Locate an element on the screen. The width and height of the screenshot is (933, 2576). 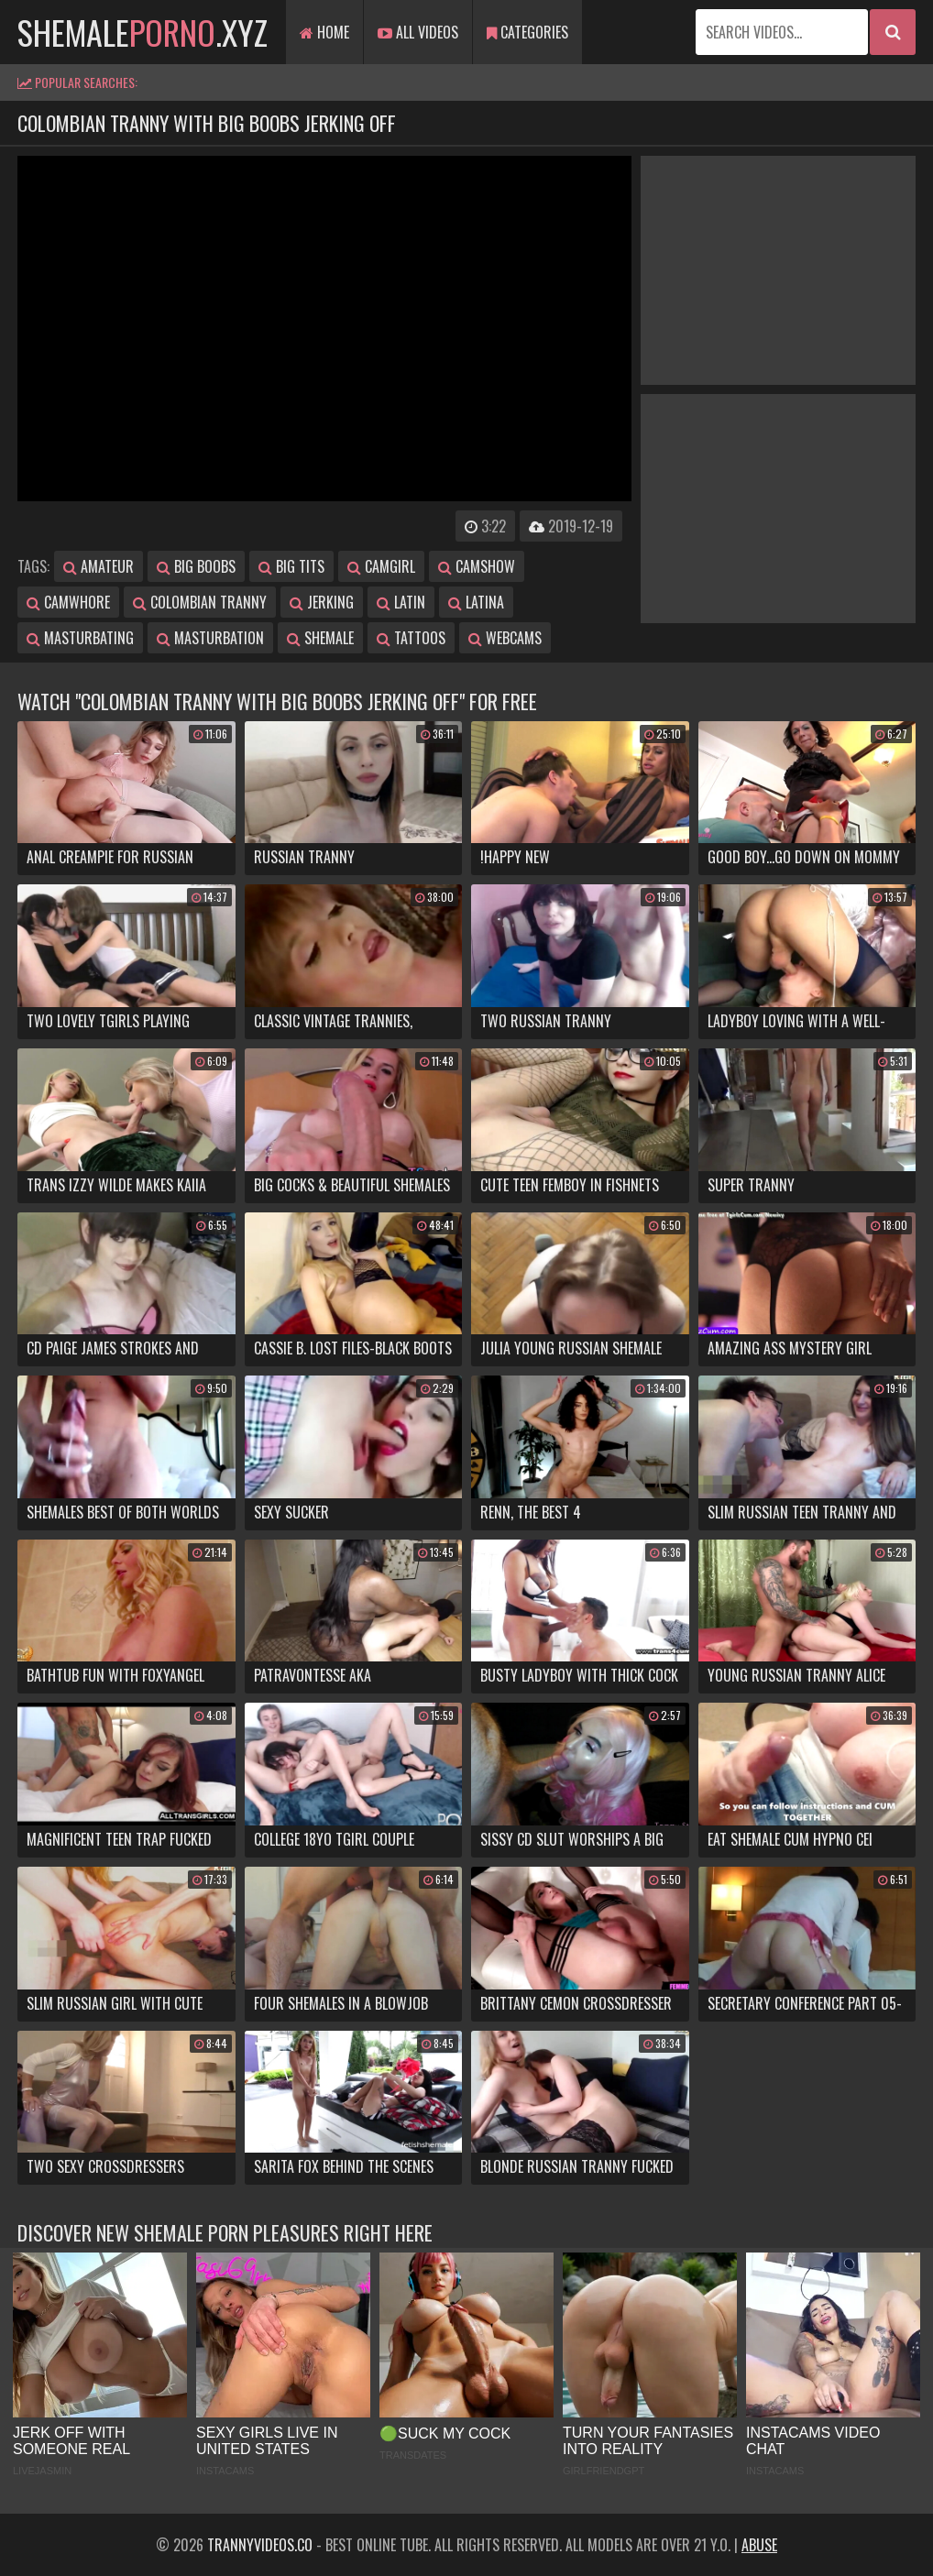
tattoos is located at coordinates (411, 638).